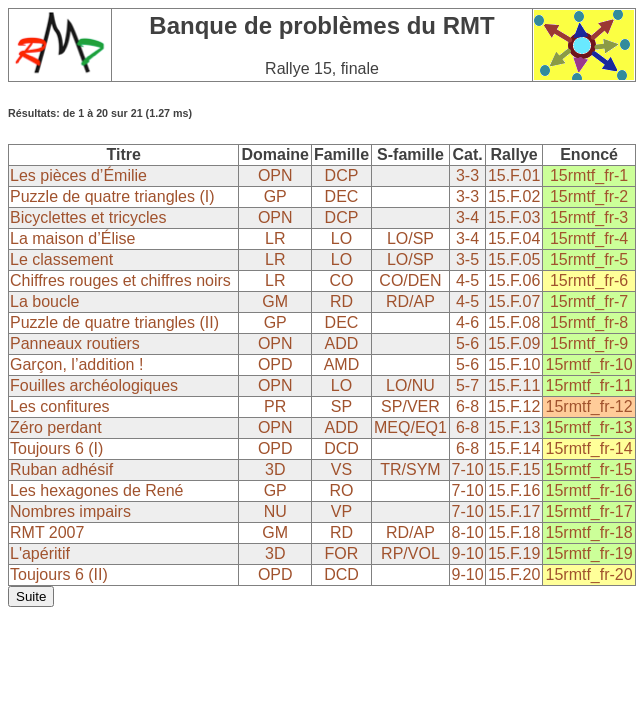 This screenshot has height=720, width=644. Describe the element at coordinates (341, 238) in the screenshot. I see `LO` at that location.